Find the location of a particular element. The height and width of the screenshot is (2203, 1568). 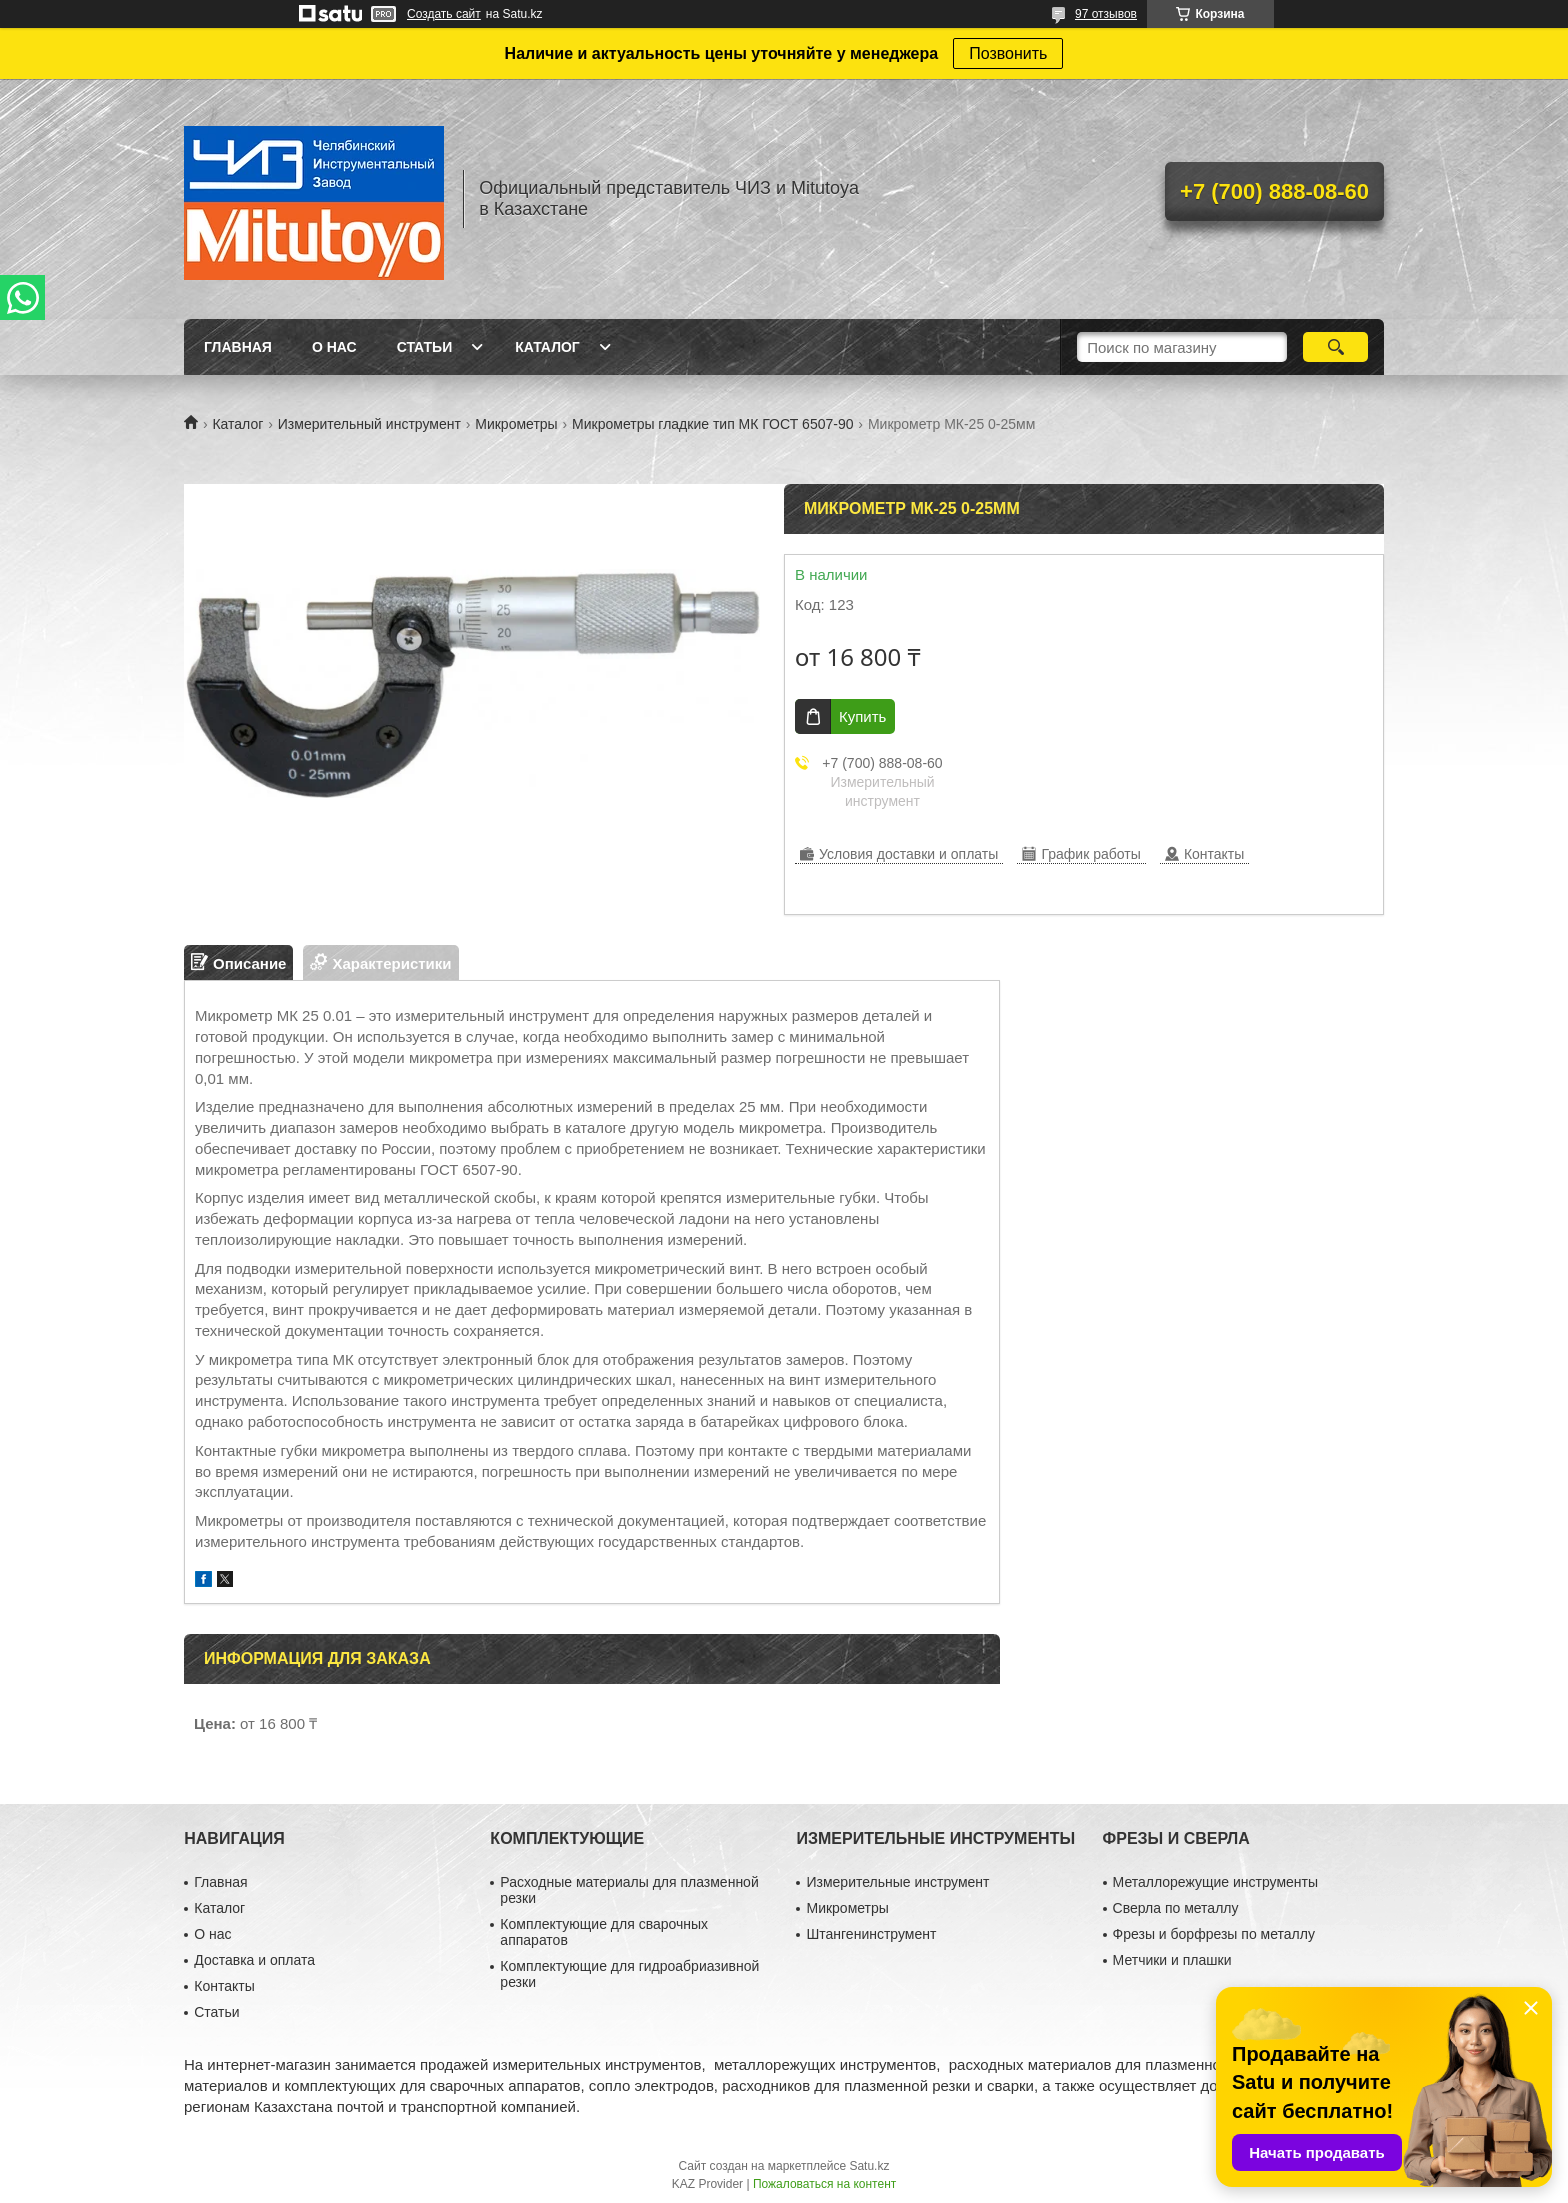

Позвонить is located at coordinates (1008, 53).